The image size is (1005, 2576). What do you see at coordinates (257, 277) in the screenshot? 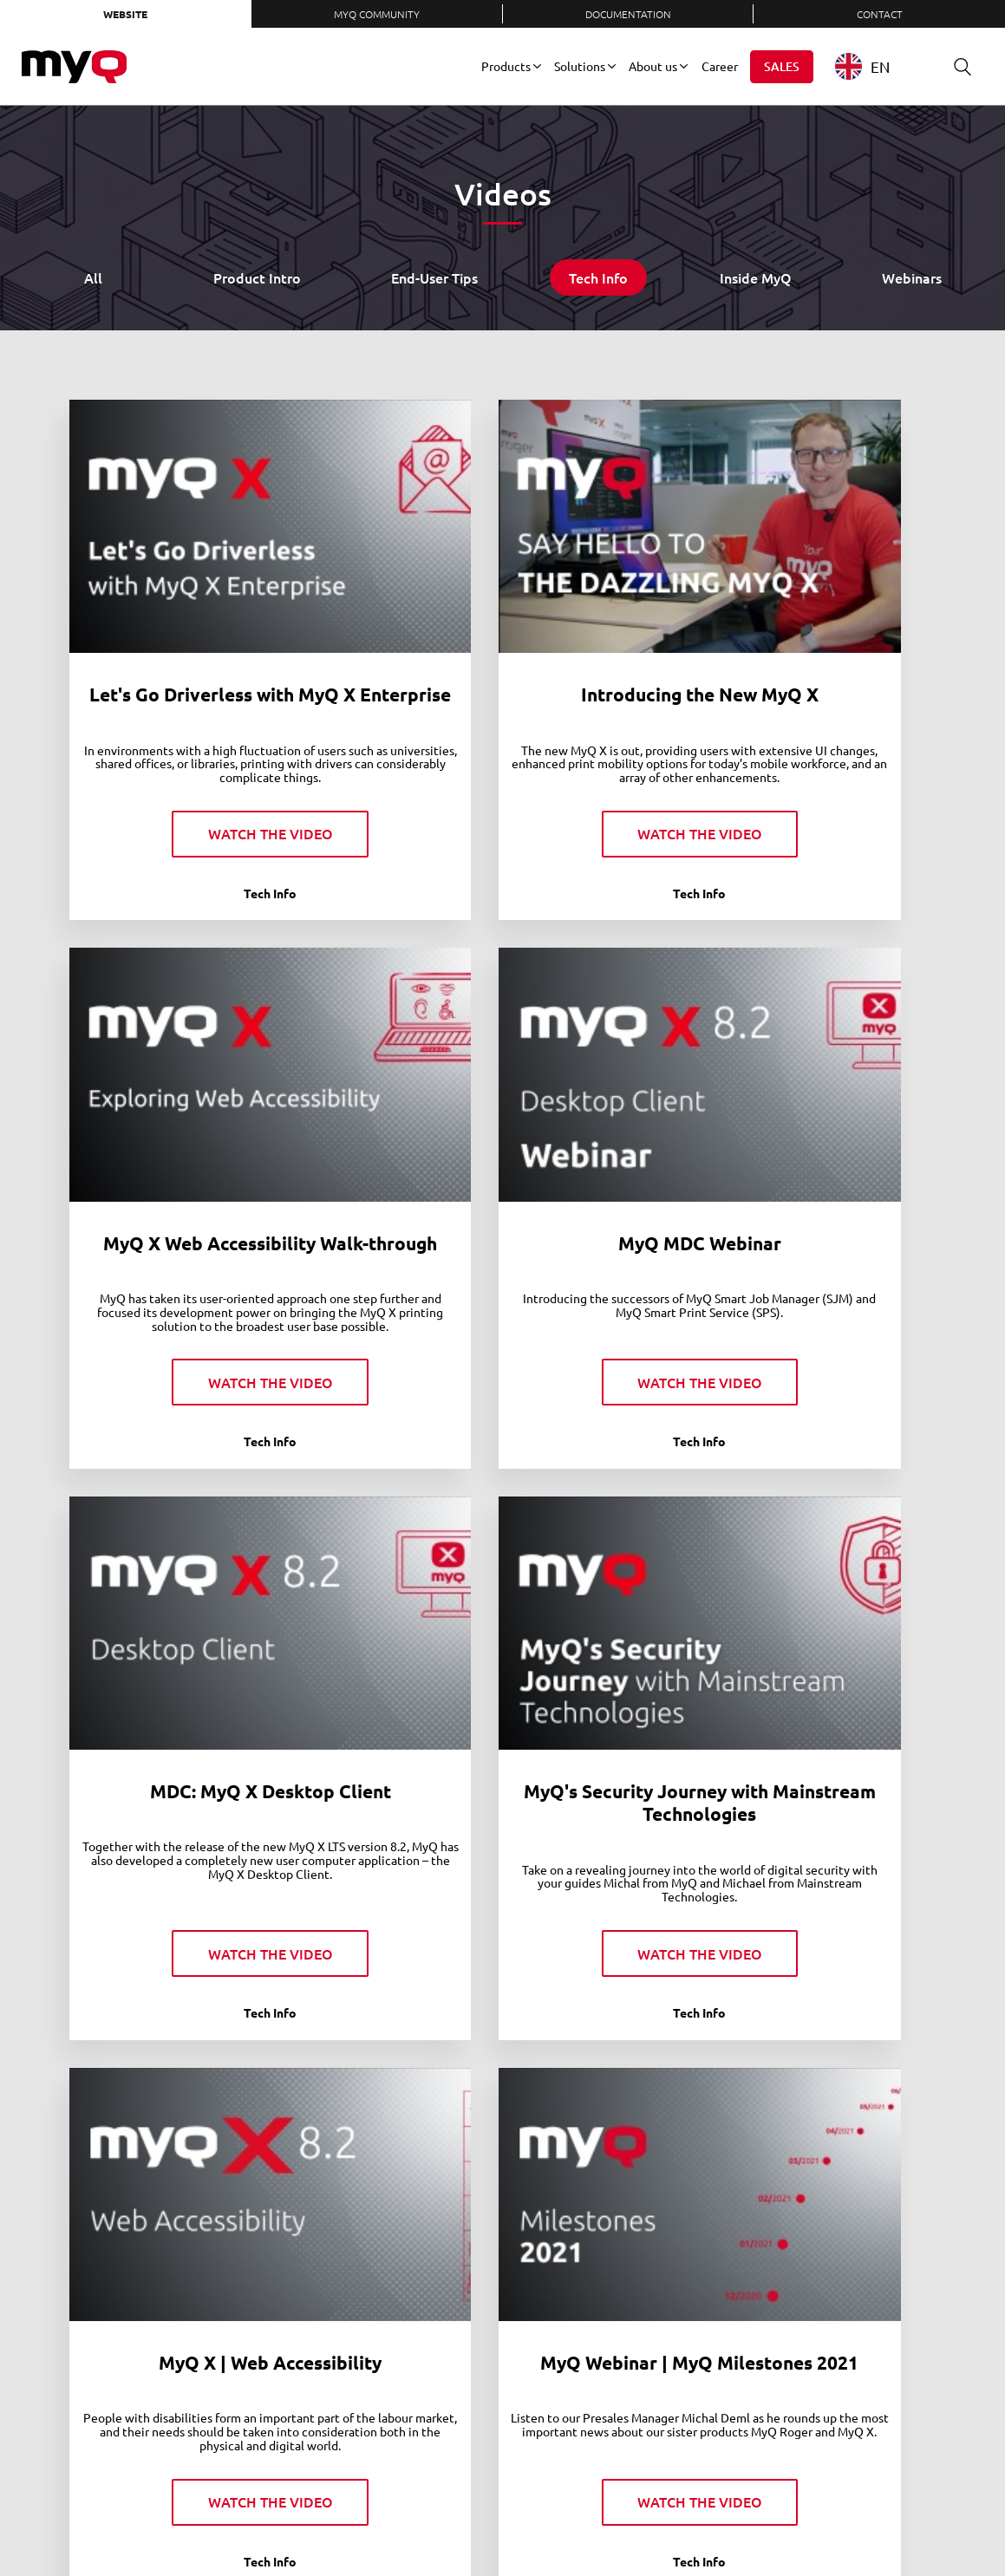
I see `Product Intro` at bounding box center [257, 277].